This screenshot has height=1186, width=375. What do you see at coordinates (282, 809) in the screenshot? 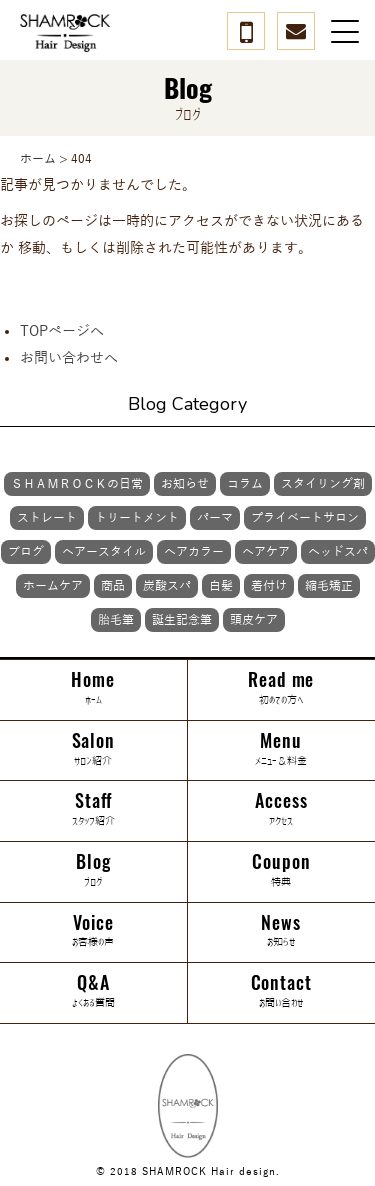
I see `Access` at bounding box center [282, 809].